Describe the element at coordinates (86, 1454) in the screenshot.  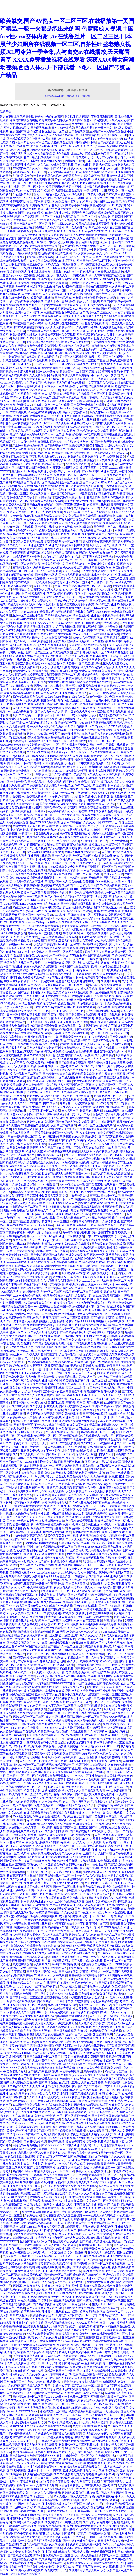
I see `综合VA欧美激情` at that location.